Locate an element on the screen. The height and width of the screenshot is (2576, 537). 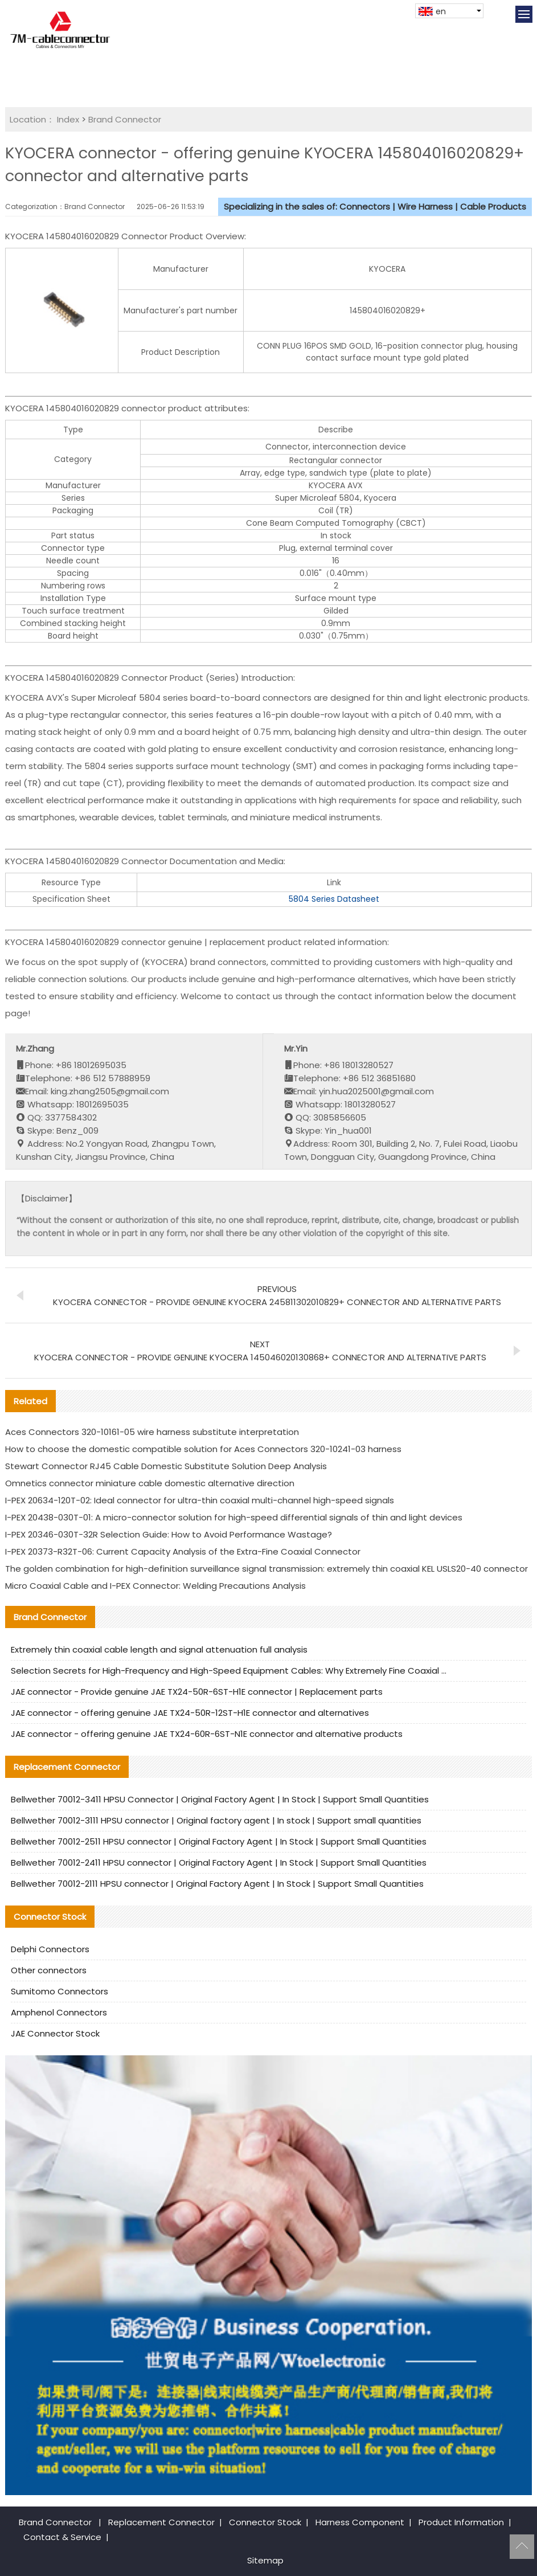
How to choose the domestic compatible solution for Aces Connectors 320-10241-03 harness is located at coordinates (203, 1449).